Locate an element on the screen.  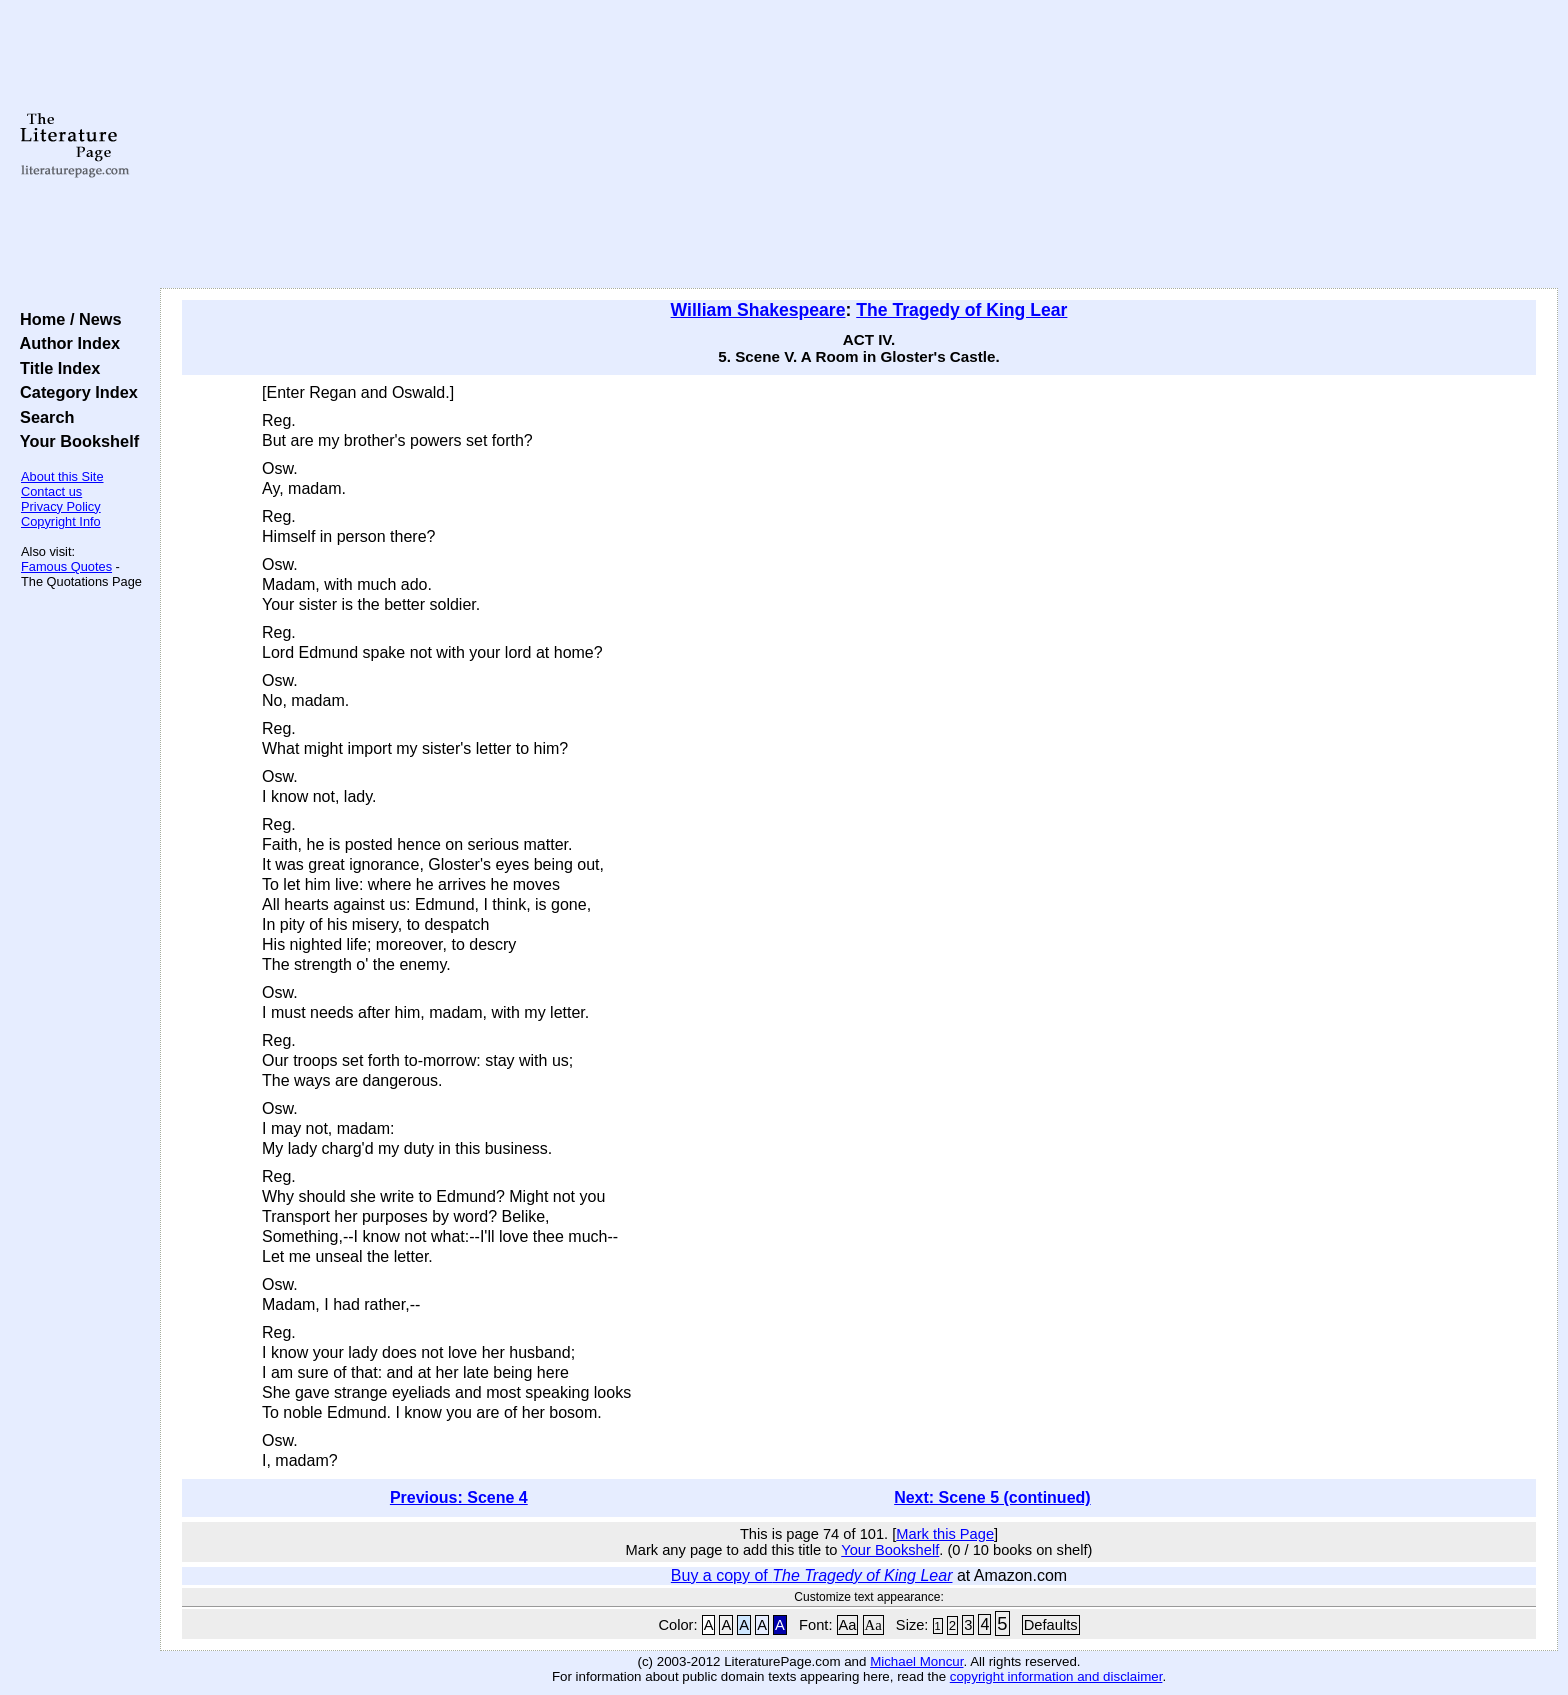
Michael Moncur is located at coordinates (916, 1661).